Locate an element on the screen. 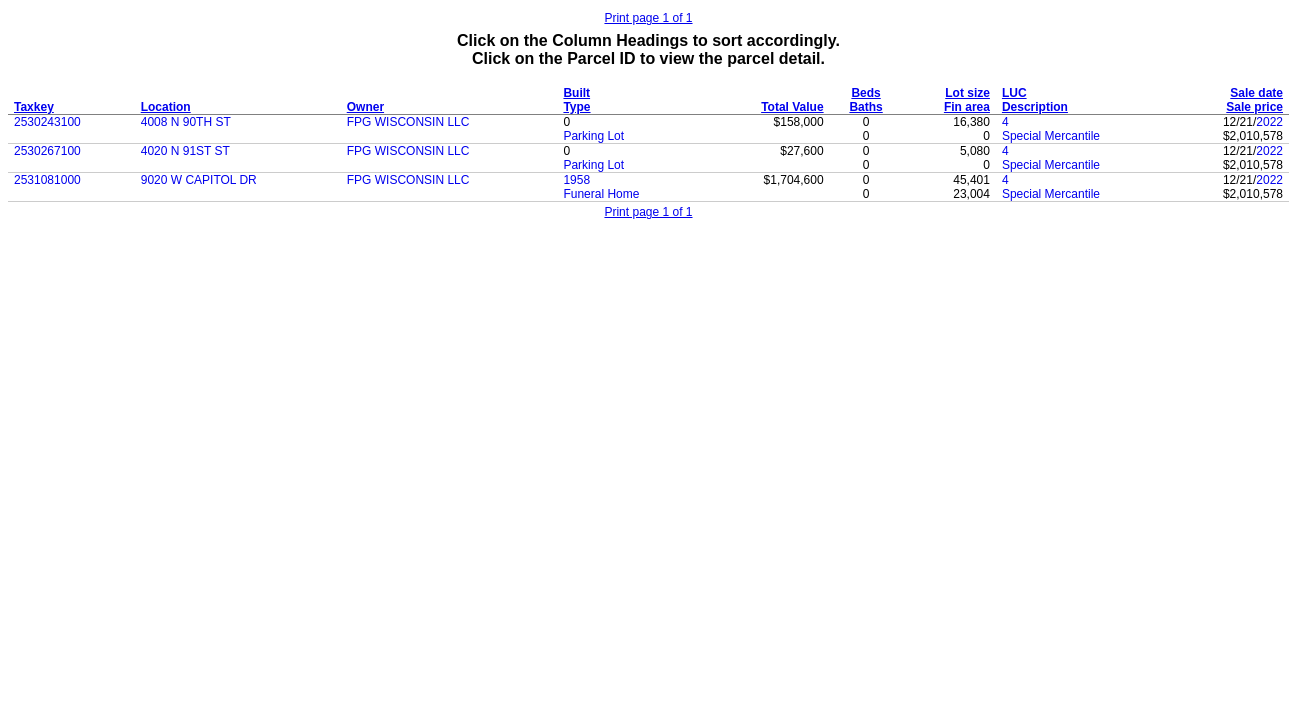  Owner is located at coordinates (365, 107).